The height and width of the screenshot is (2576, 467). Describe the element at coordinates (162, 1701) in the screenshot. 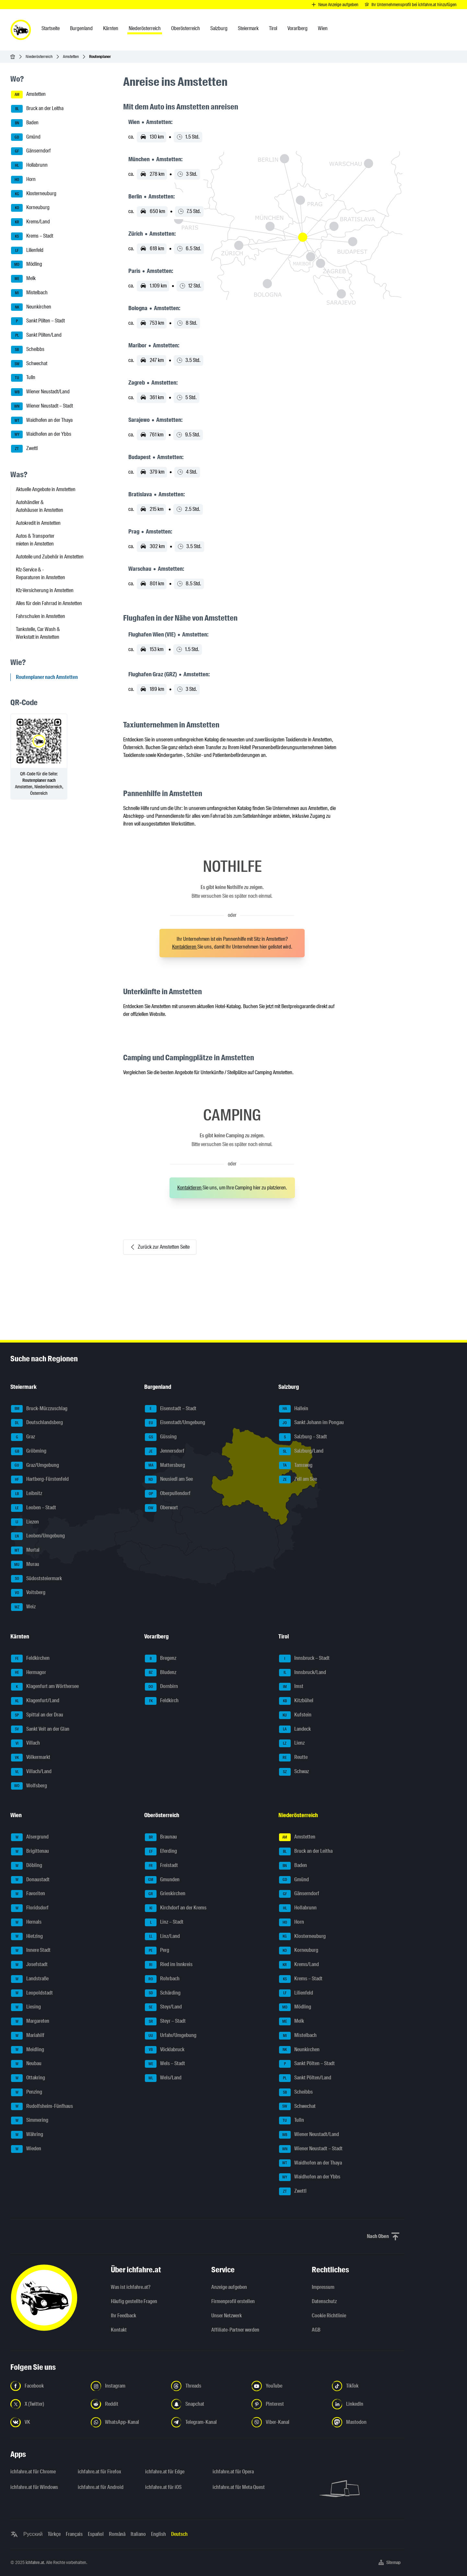

I see `Feldkirch` at that location.